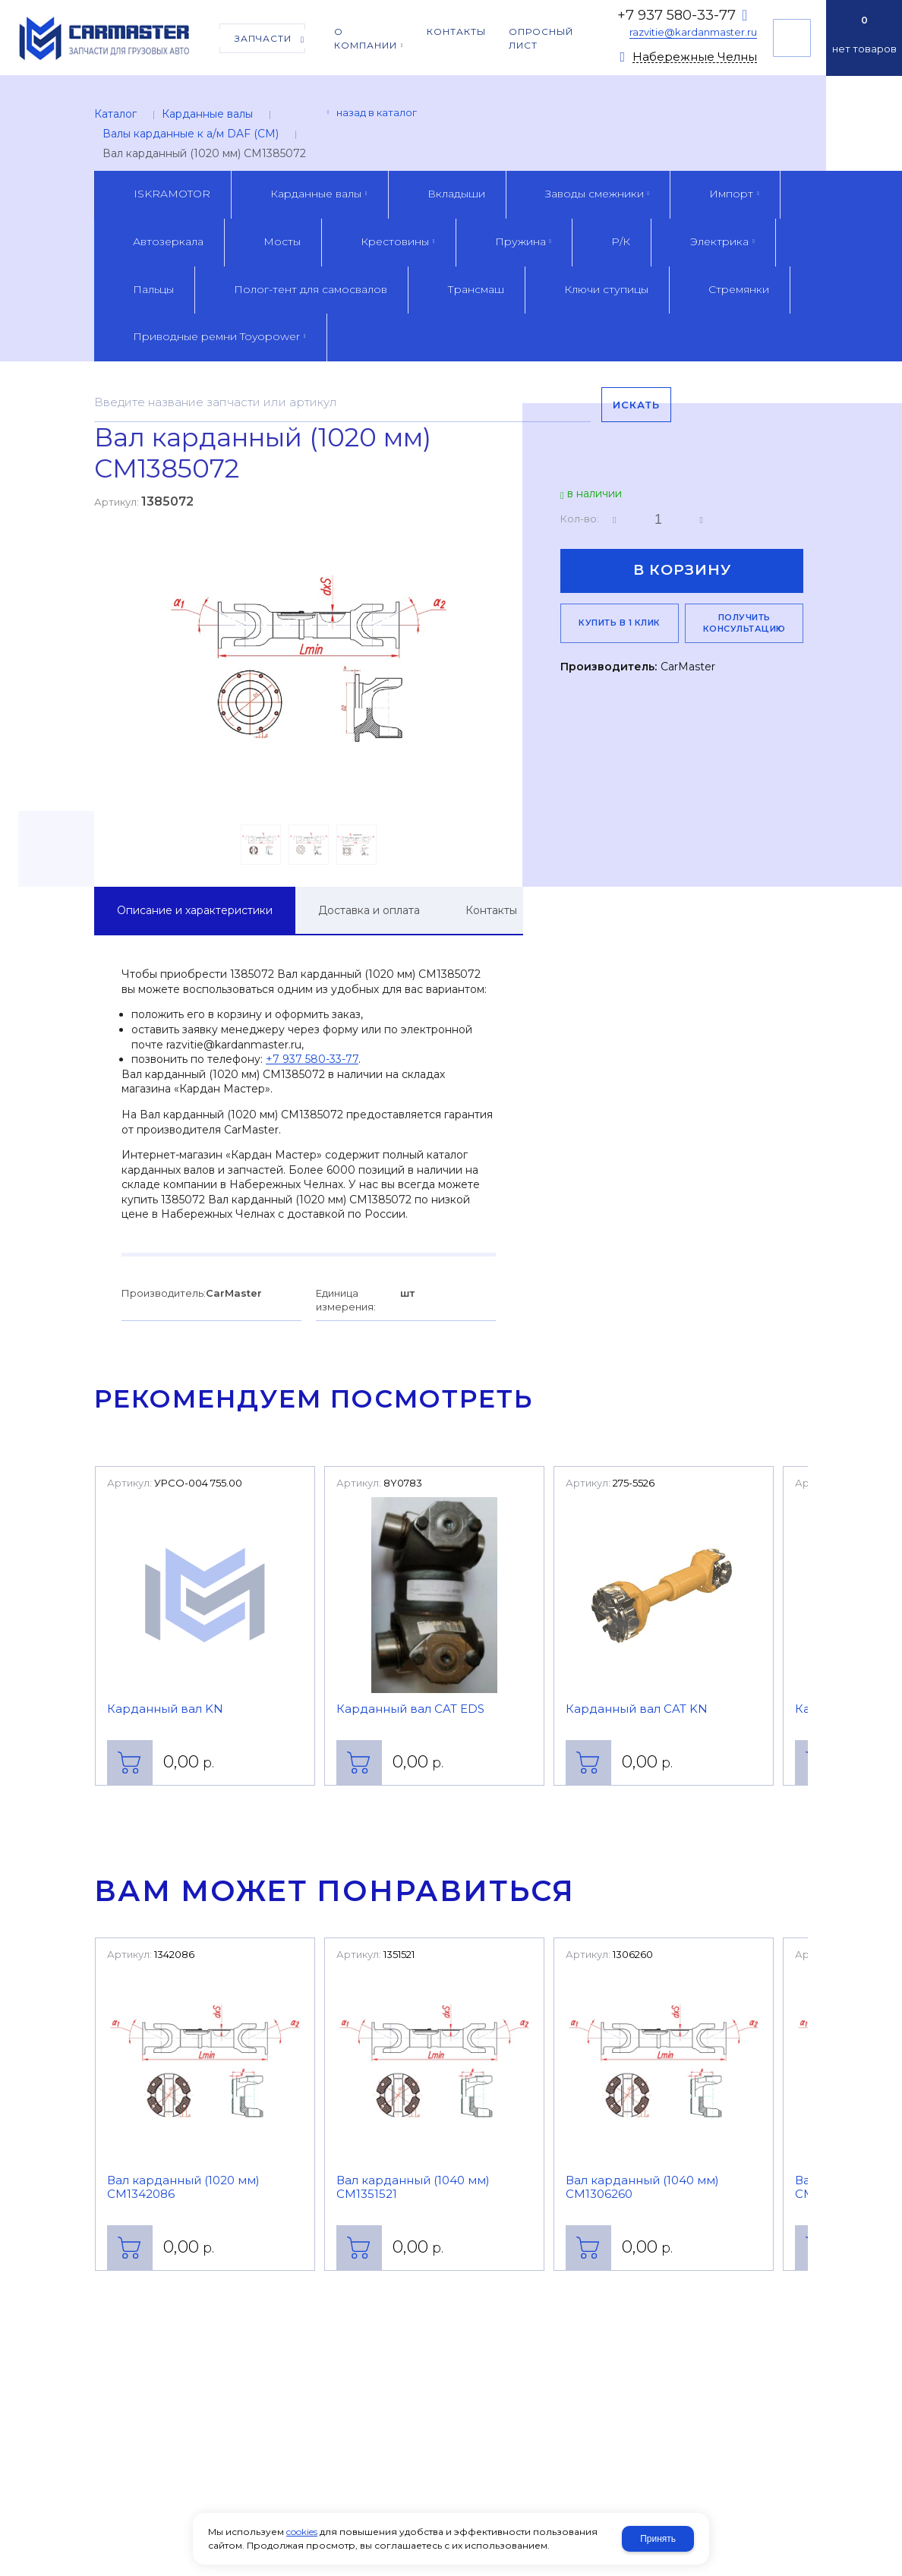 This screenshot has width=902, height=2576. Describe the element at coordinates (301, 2531) in the screenshot. I see `cookies` at that location.